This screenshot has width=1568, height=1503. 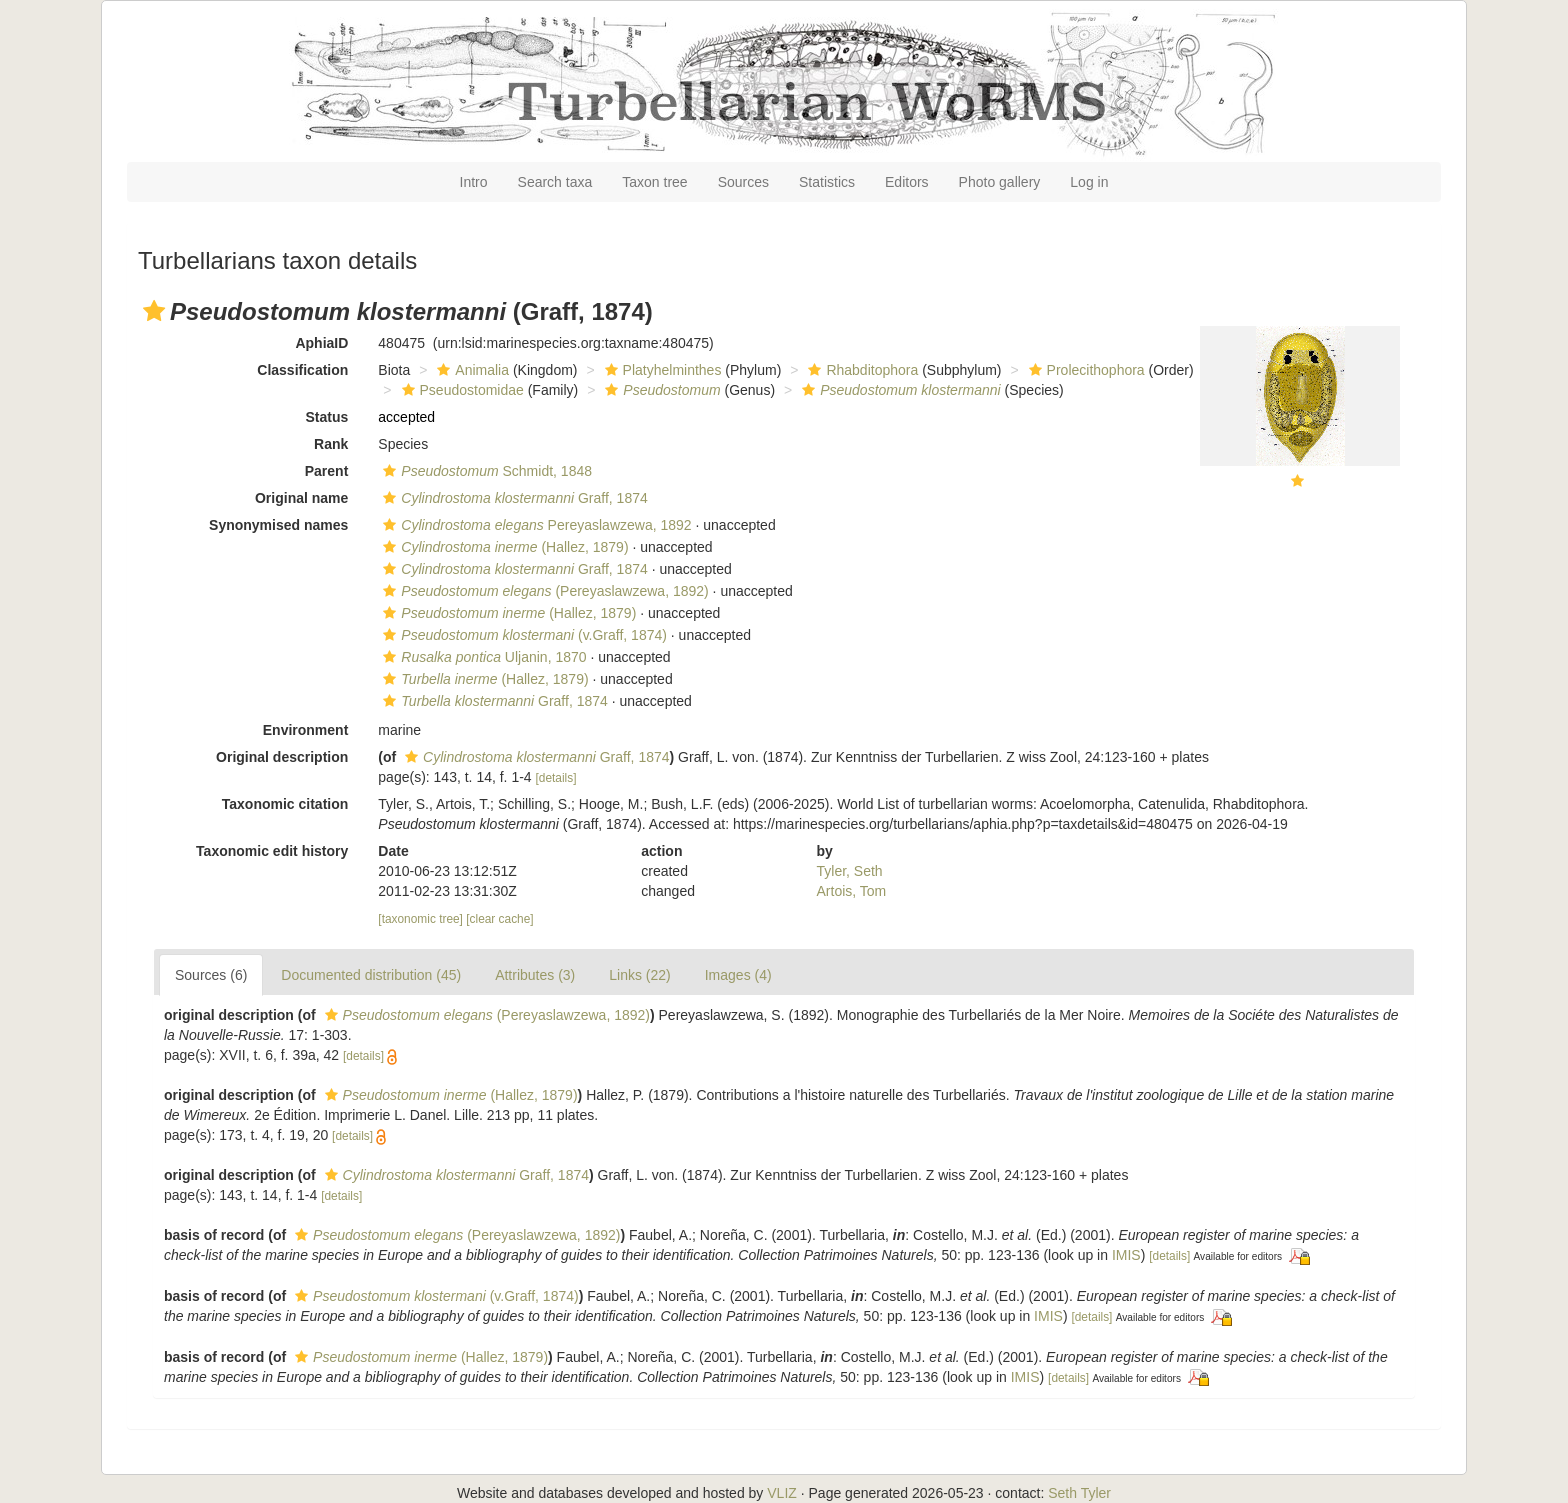 I want to click on Parent, so click(x=327, y=471).